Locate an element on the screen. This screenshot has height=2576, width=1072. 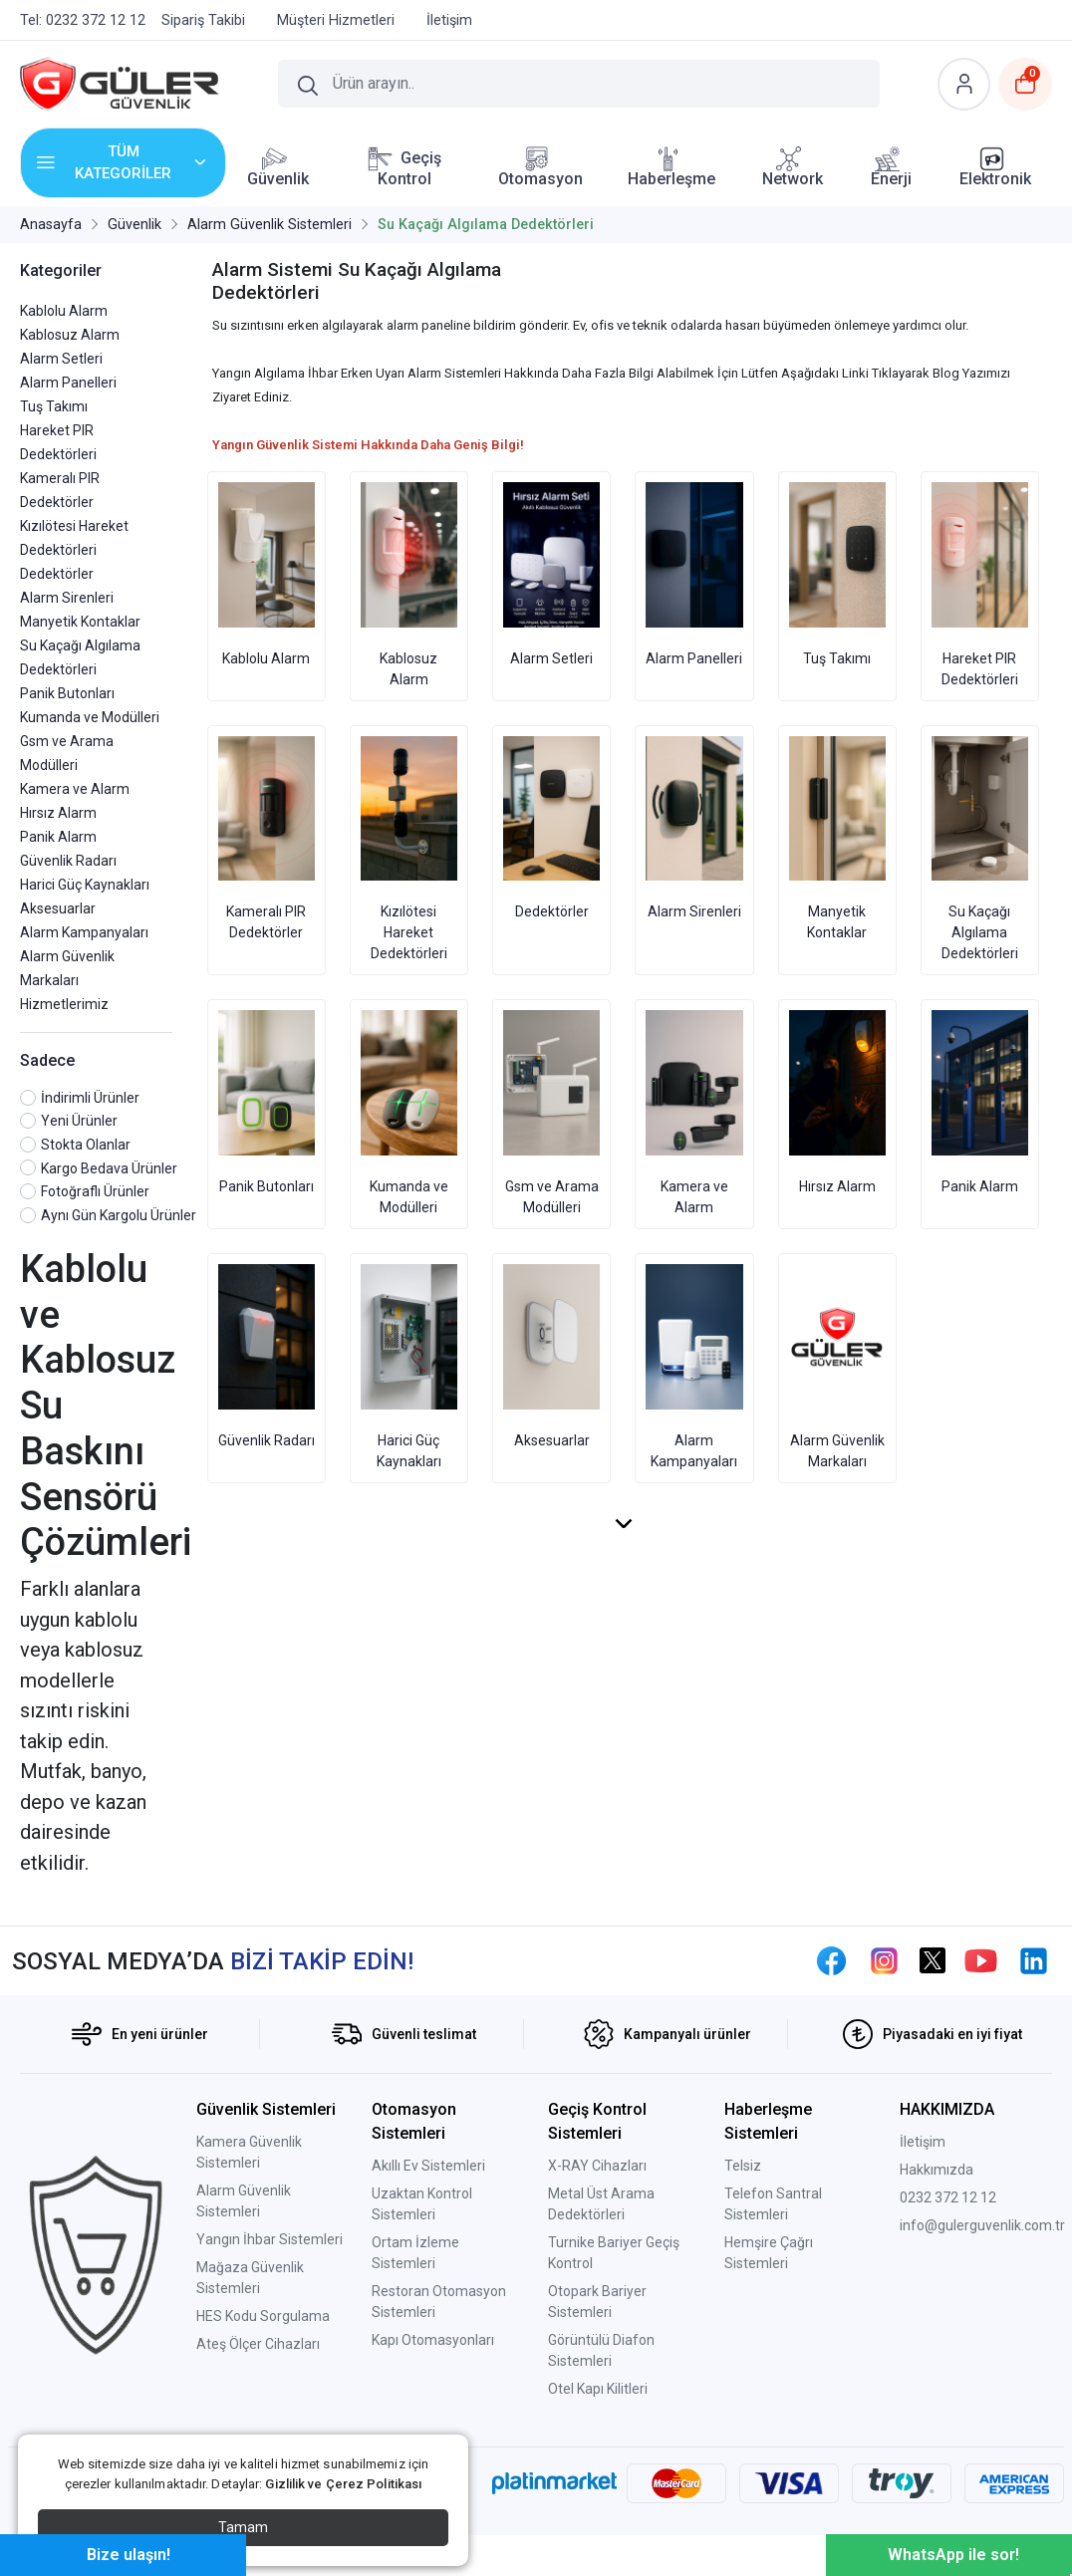
info@gulerguvenlik.com.tr is located at coordinates (982, 2225).